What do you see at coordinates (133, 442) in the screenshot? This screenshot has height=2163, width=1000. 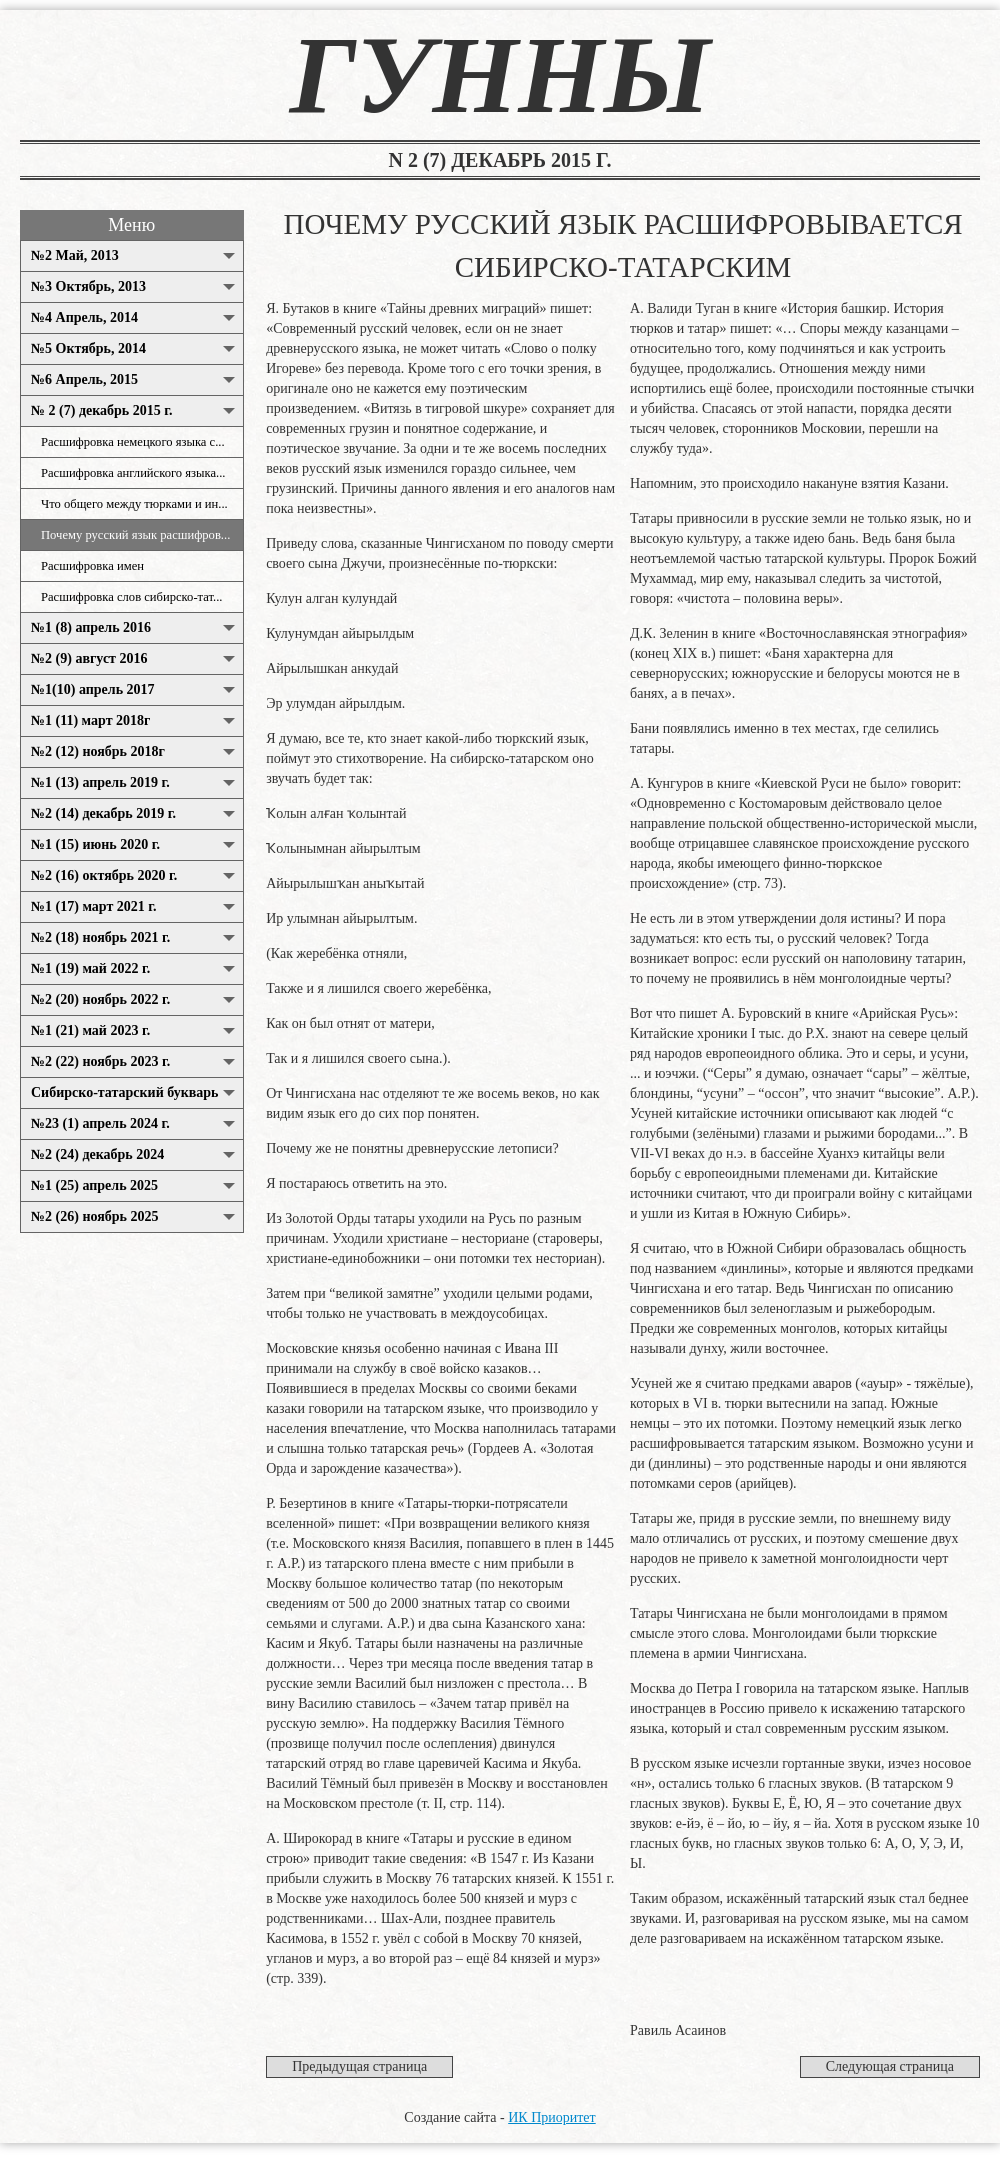 I see `Расшифровка немецкого языка с...` at bounding box center [133, 442].